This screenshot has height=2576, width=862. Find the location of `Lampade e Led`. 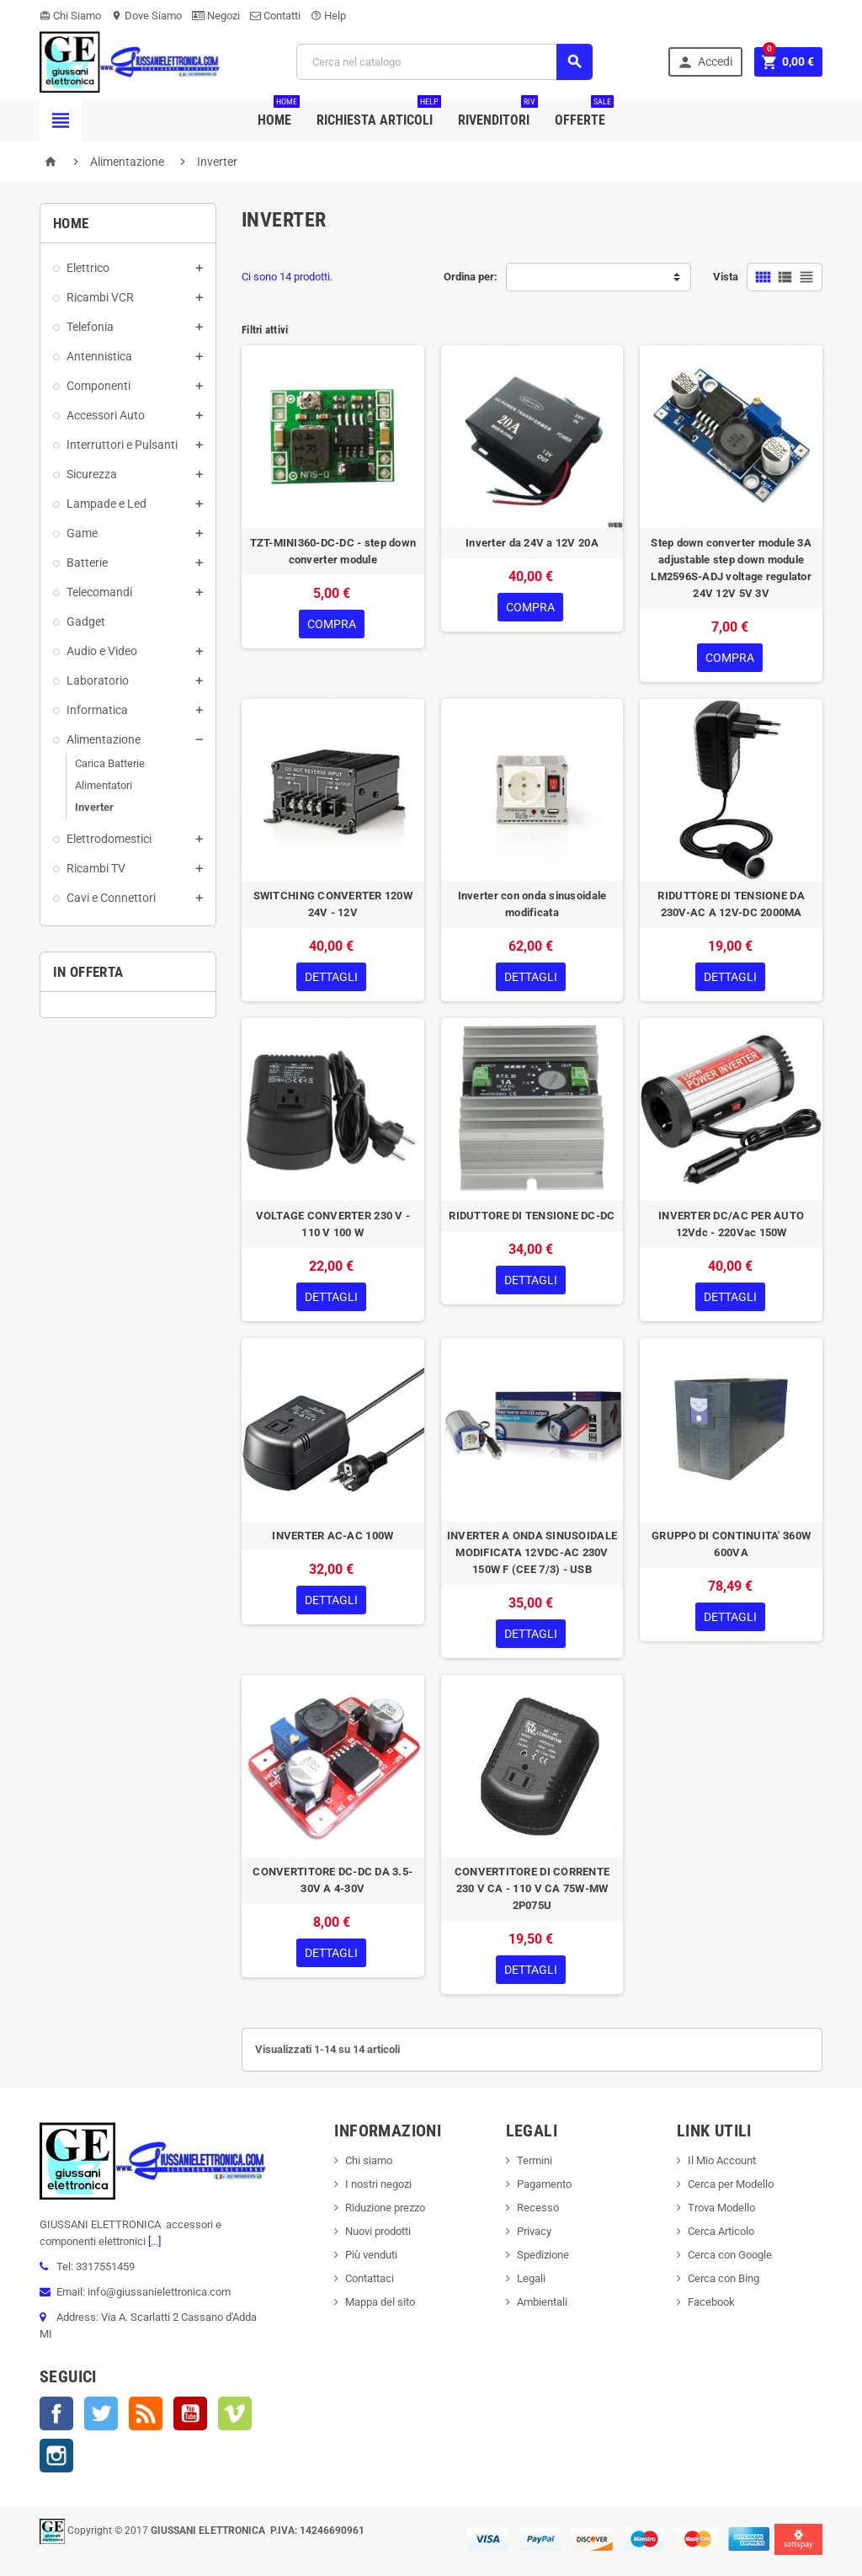

Lampade e Led is located at coordinates (106, 503).